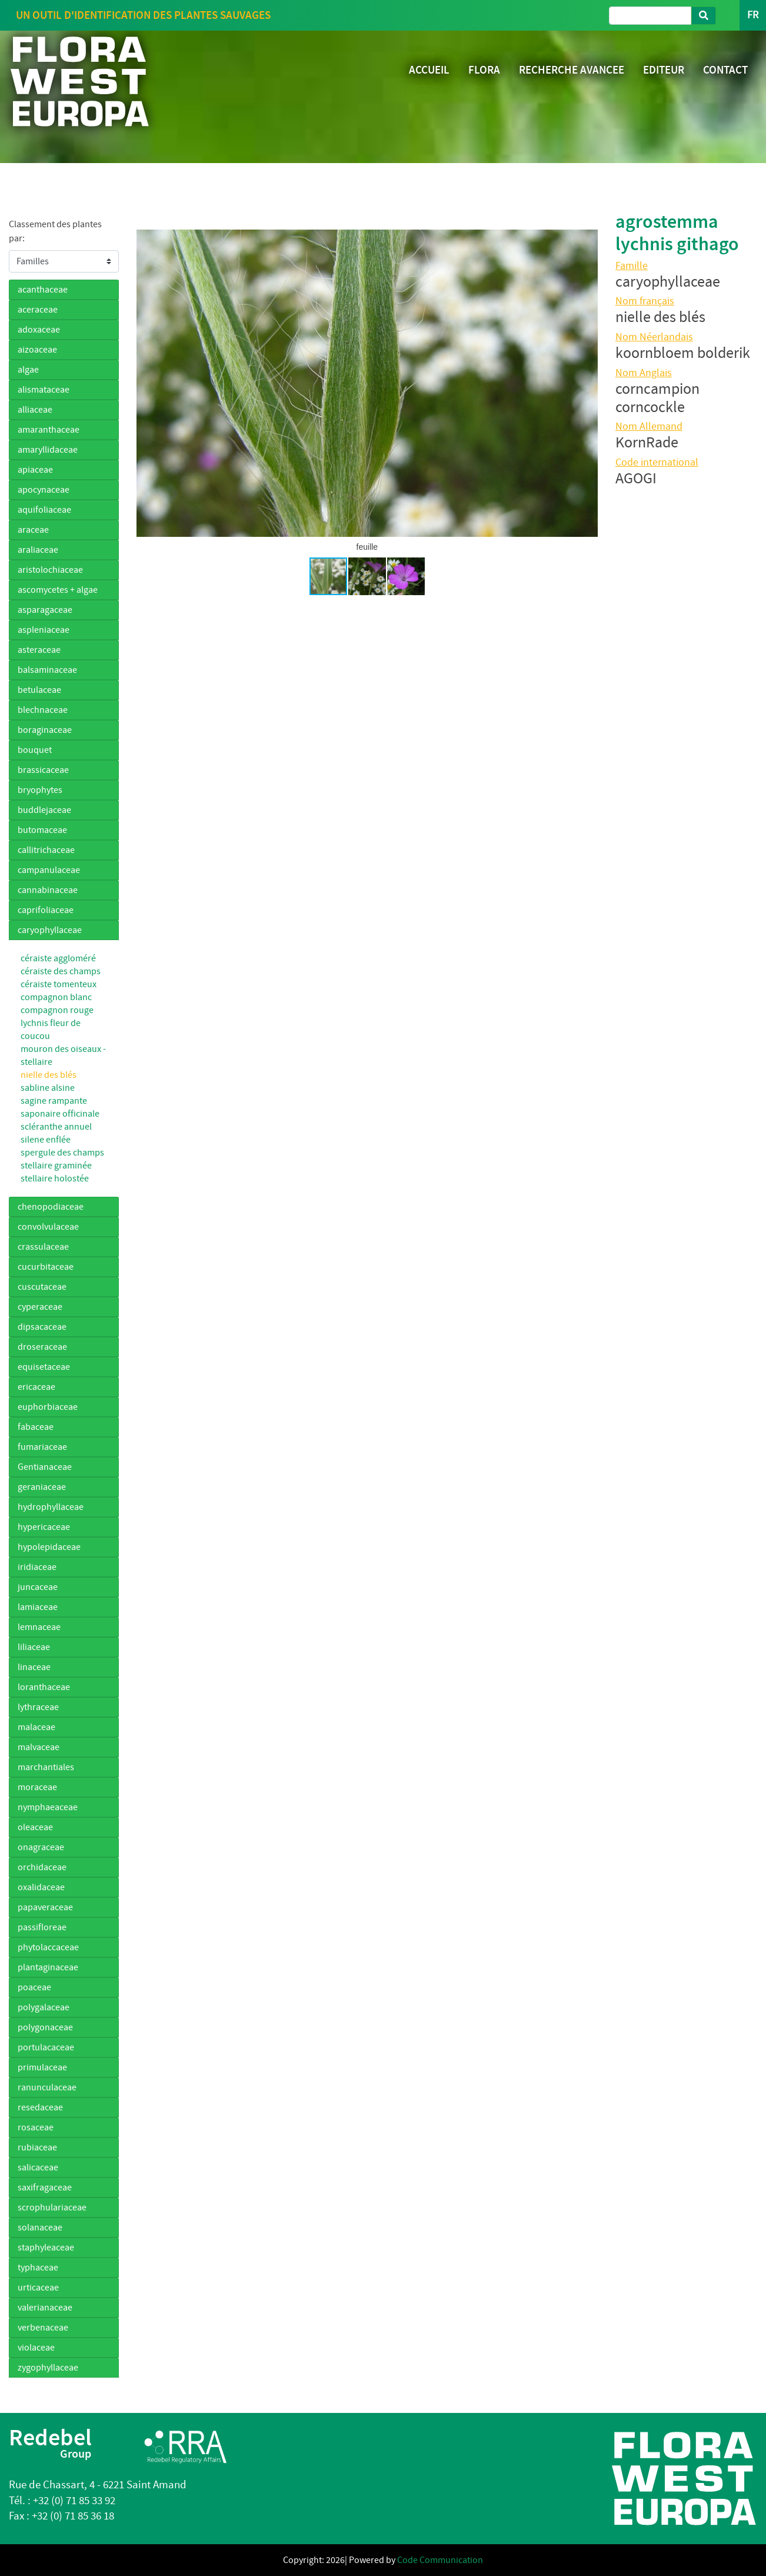  What do you see at coordinates (55, 1178) in the screenshot?
I see `stellaire holostée` at bounding box center [55, 1178].